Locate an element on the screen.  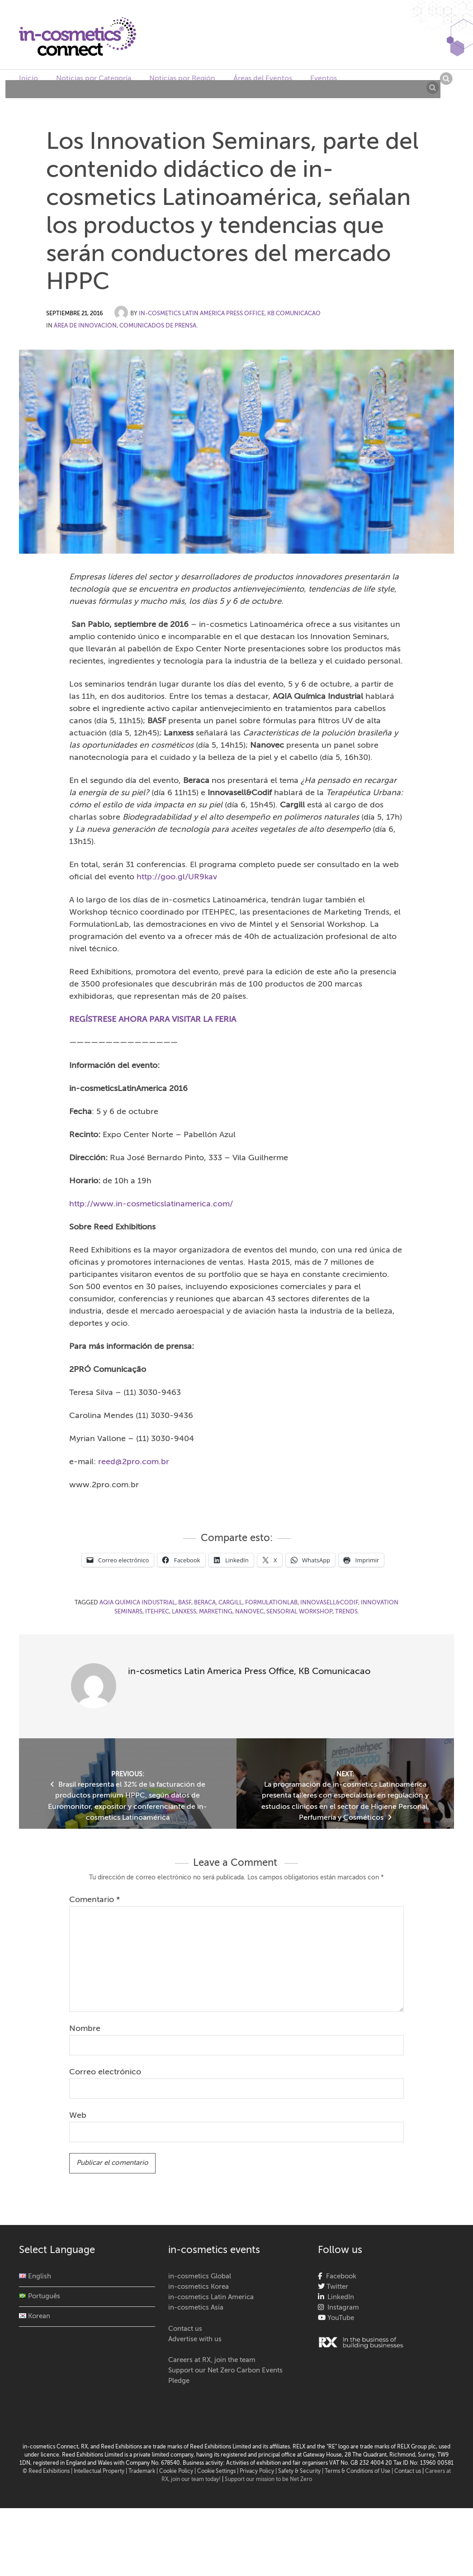
LinkedIn is located at coordinates (339, 2297).